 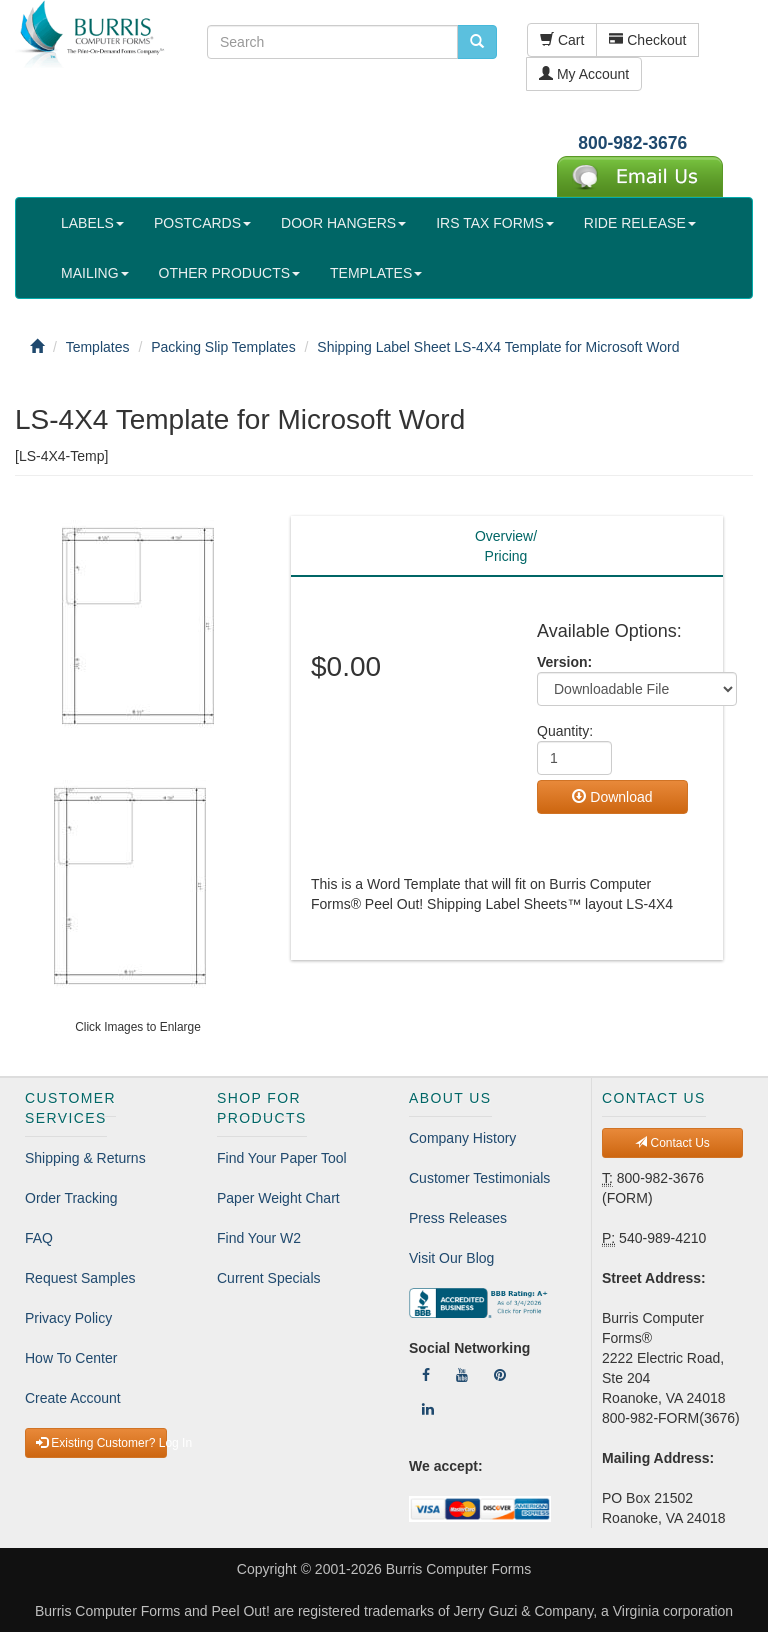 What do you see at coordinates (259, 1238) in the screenshot?
I see `Find Your W2` at bounding box center [259, 1238].